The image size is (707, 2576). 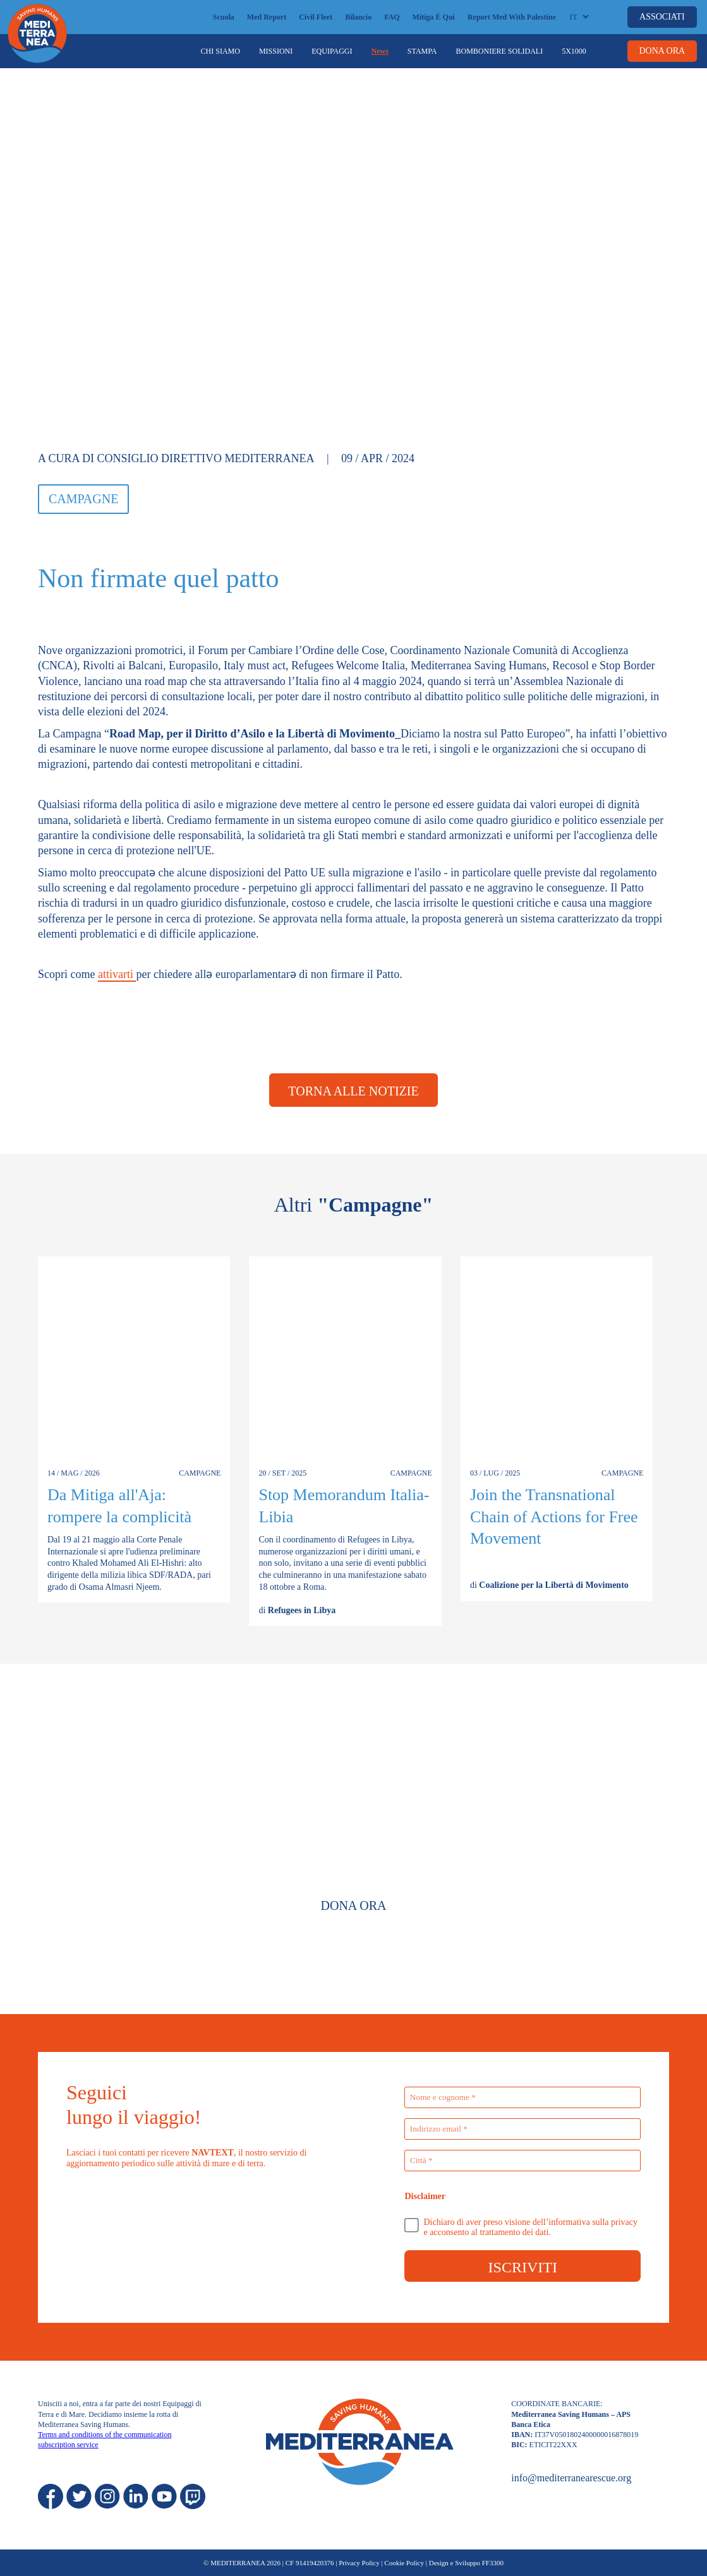 What do you see at coordinates (315, 17) in the screenshot?
I see `Civil Fleet` at bounding box center [315, 17].